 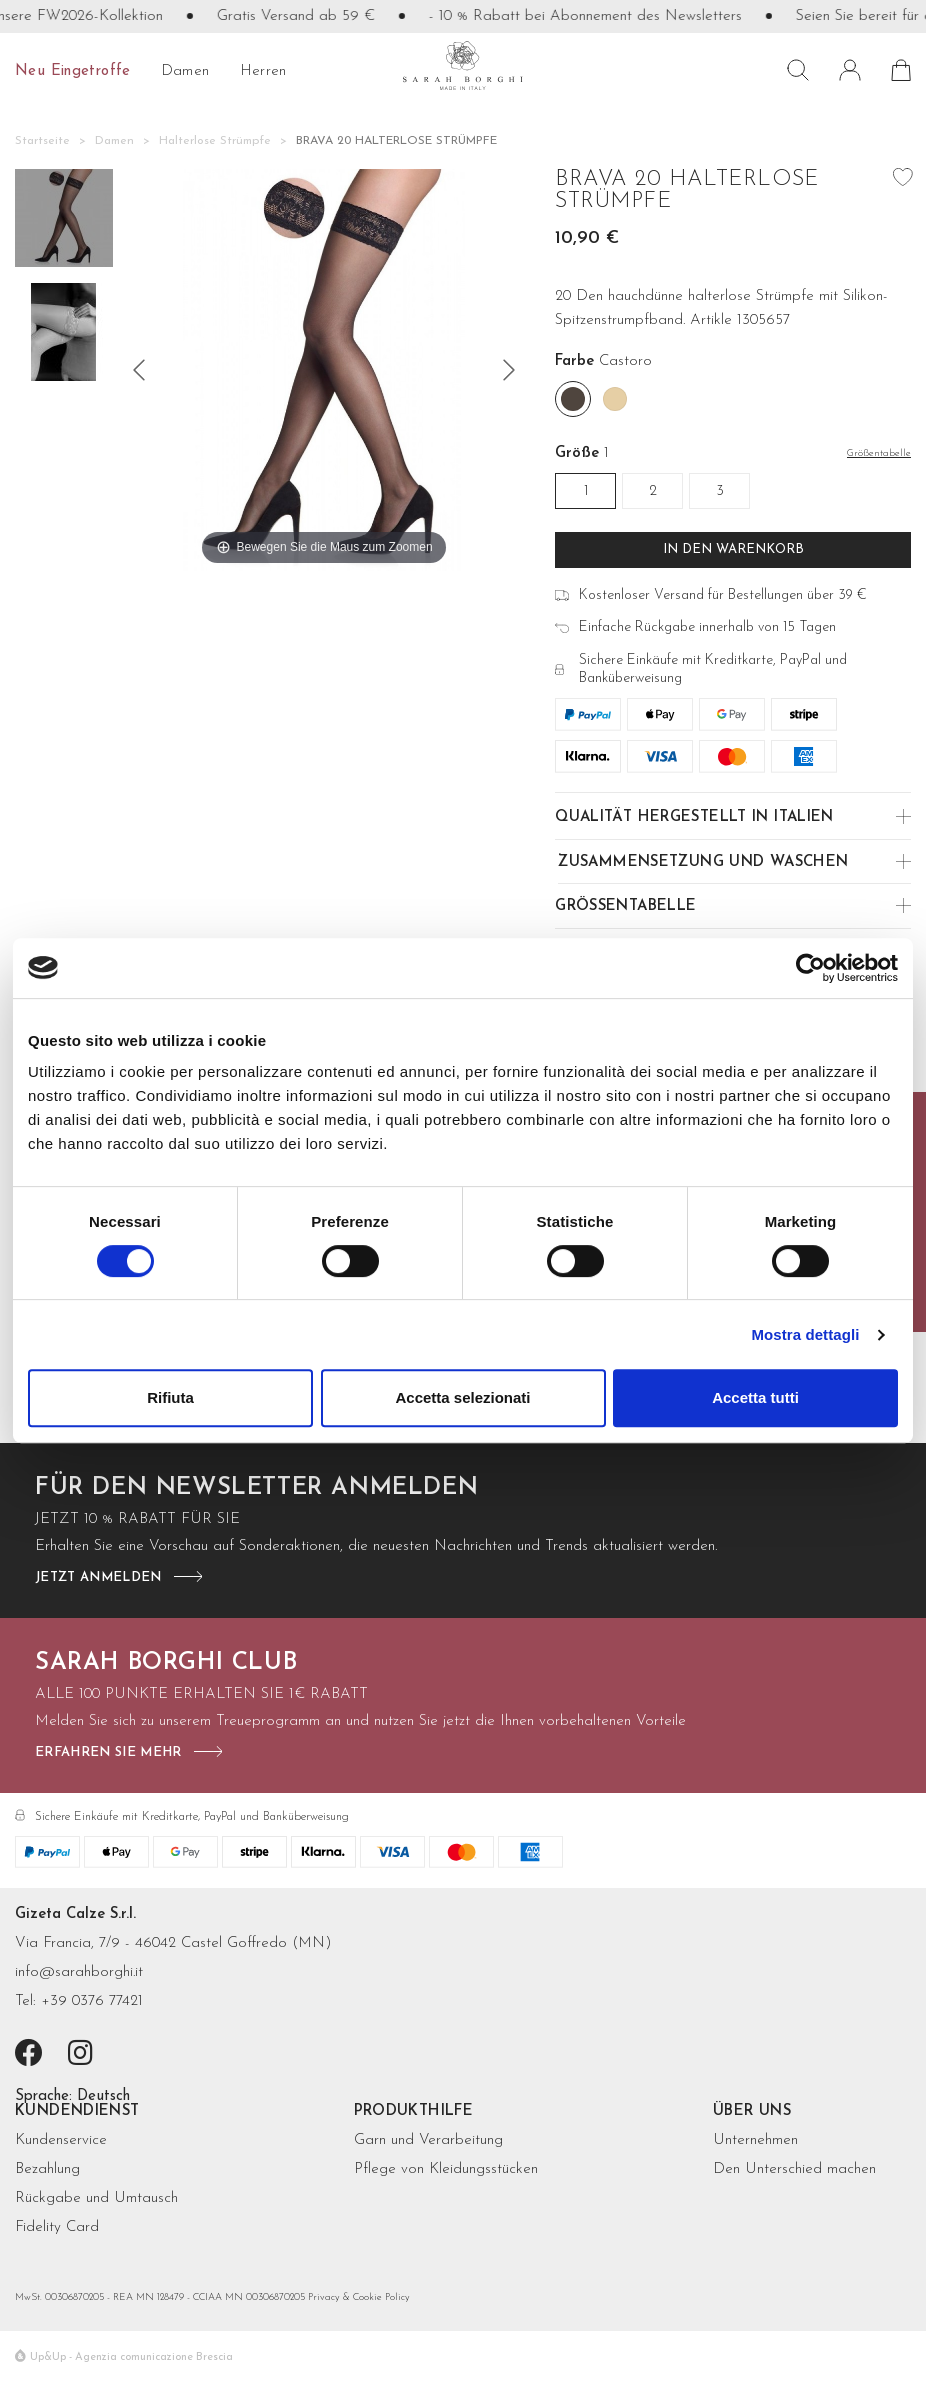 I want to click on Damen, so click(x=185, y=71).